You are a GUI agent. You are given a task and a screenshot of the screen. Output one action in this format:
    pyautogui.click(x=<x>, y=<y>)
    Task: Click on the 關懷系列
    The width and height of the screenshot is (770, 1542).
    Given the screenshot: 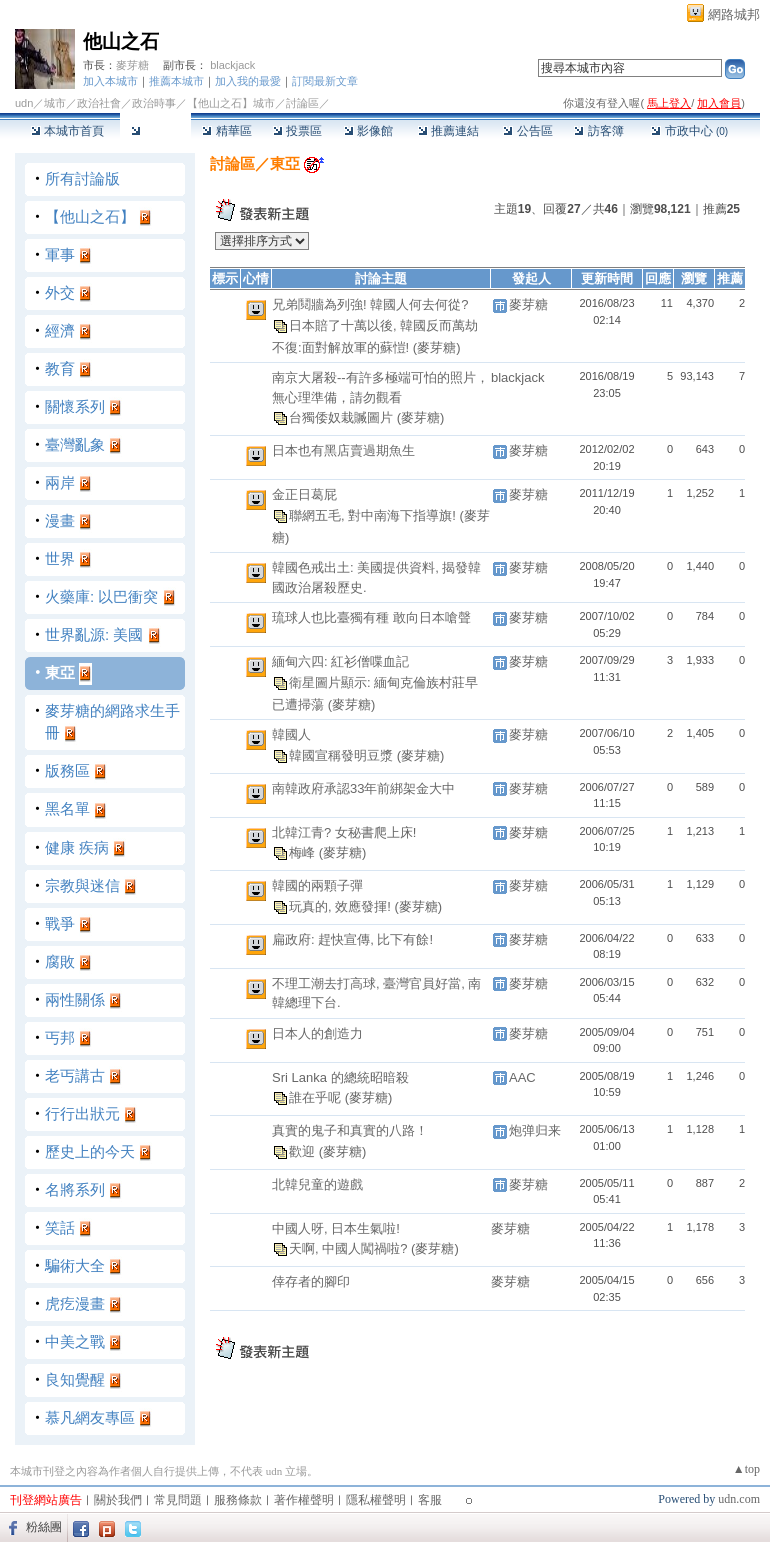 What is the action you would take?
    pyautogui.click(x=75, y=406)
    